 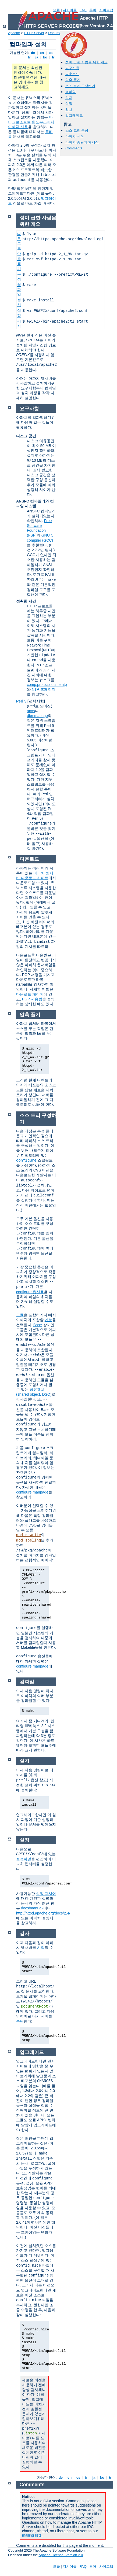 I want to click on 지시어들, so click(x=70, y=10).